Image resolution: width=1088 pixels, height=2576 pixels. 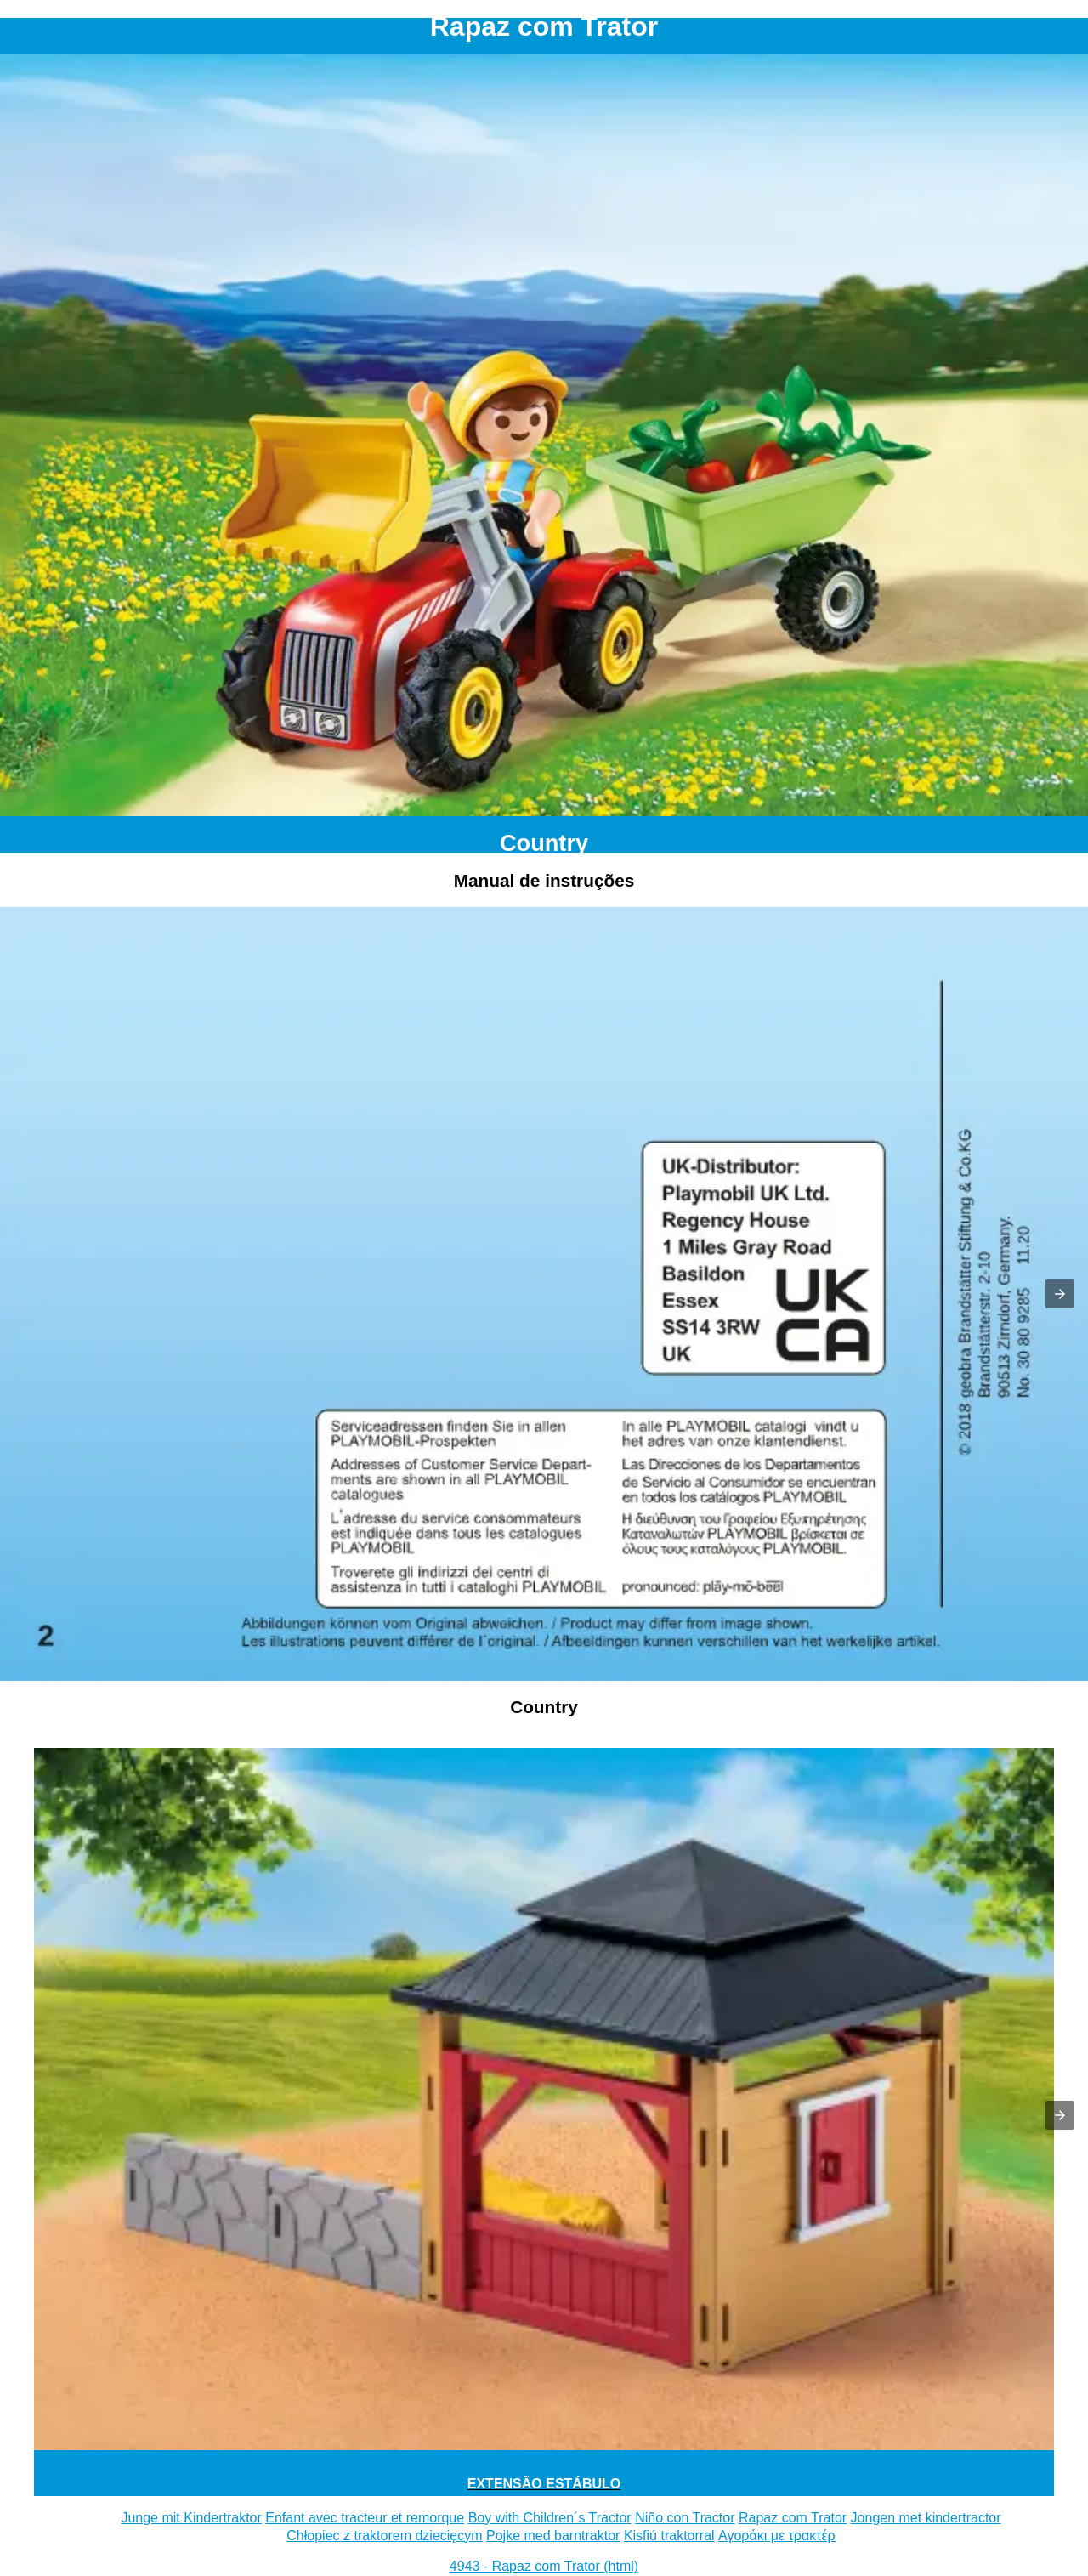 What do you see at coordinates (384, 2535) in the screenshot?
I see `Chłopiec z traktorem dziecięcym` at bounding box center [384, 2535].